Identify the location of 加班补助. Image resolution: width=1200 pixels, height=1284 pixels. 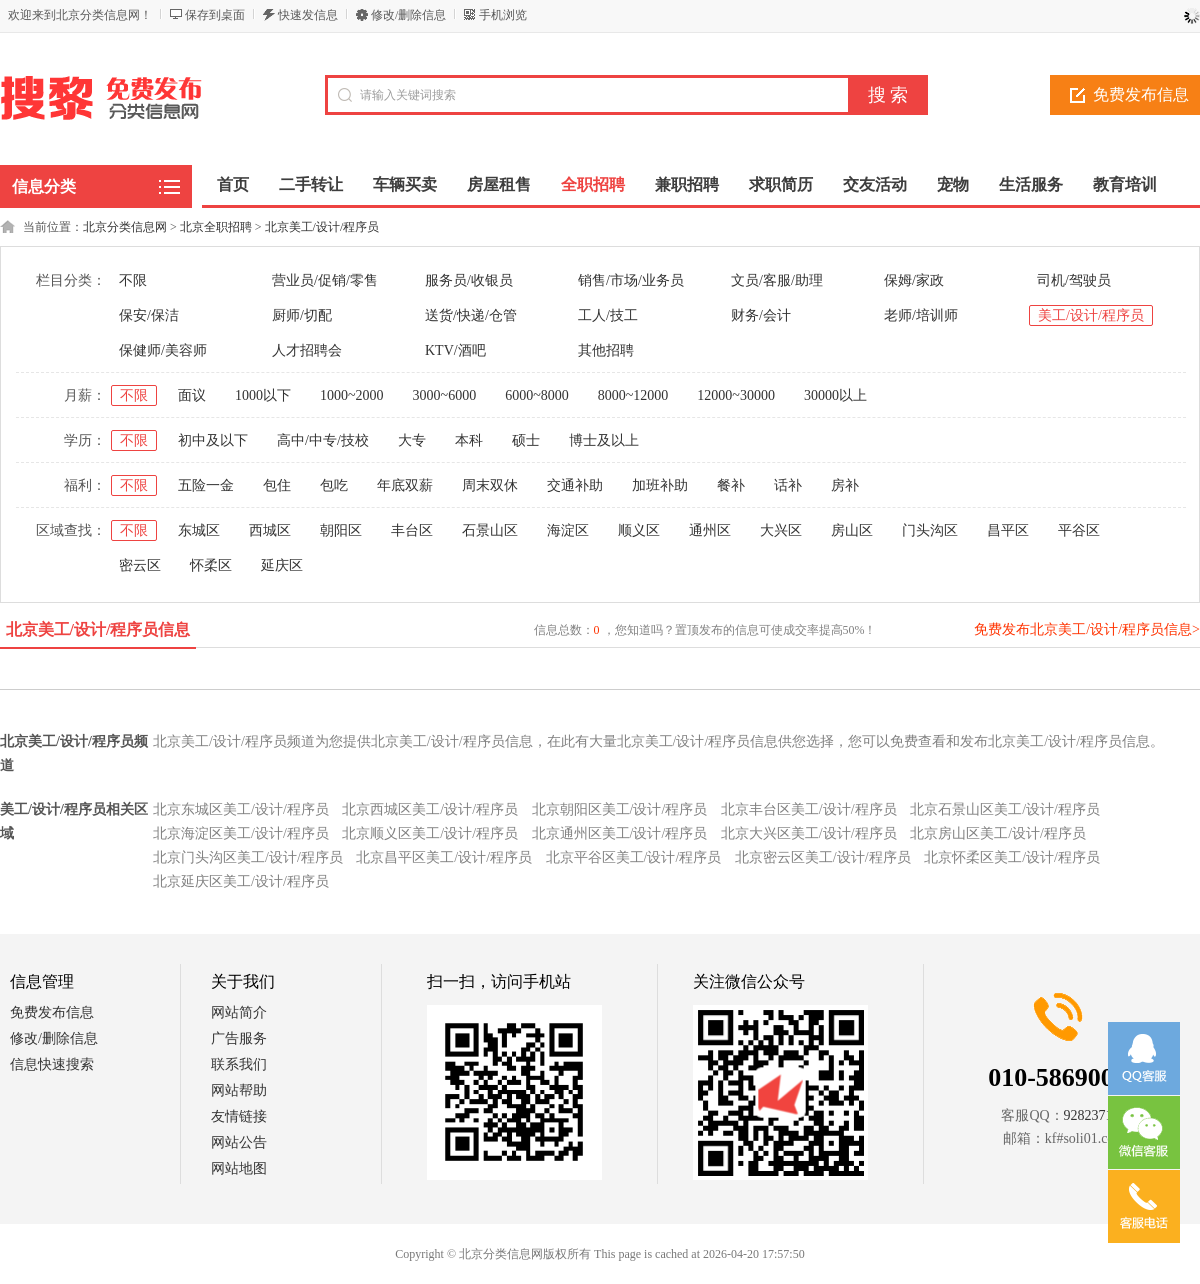
(660, 485).